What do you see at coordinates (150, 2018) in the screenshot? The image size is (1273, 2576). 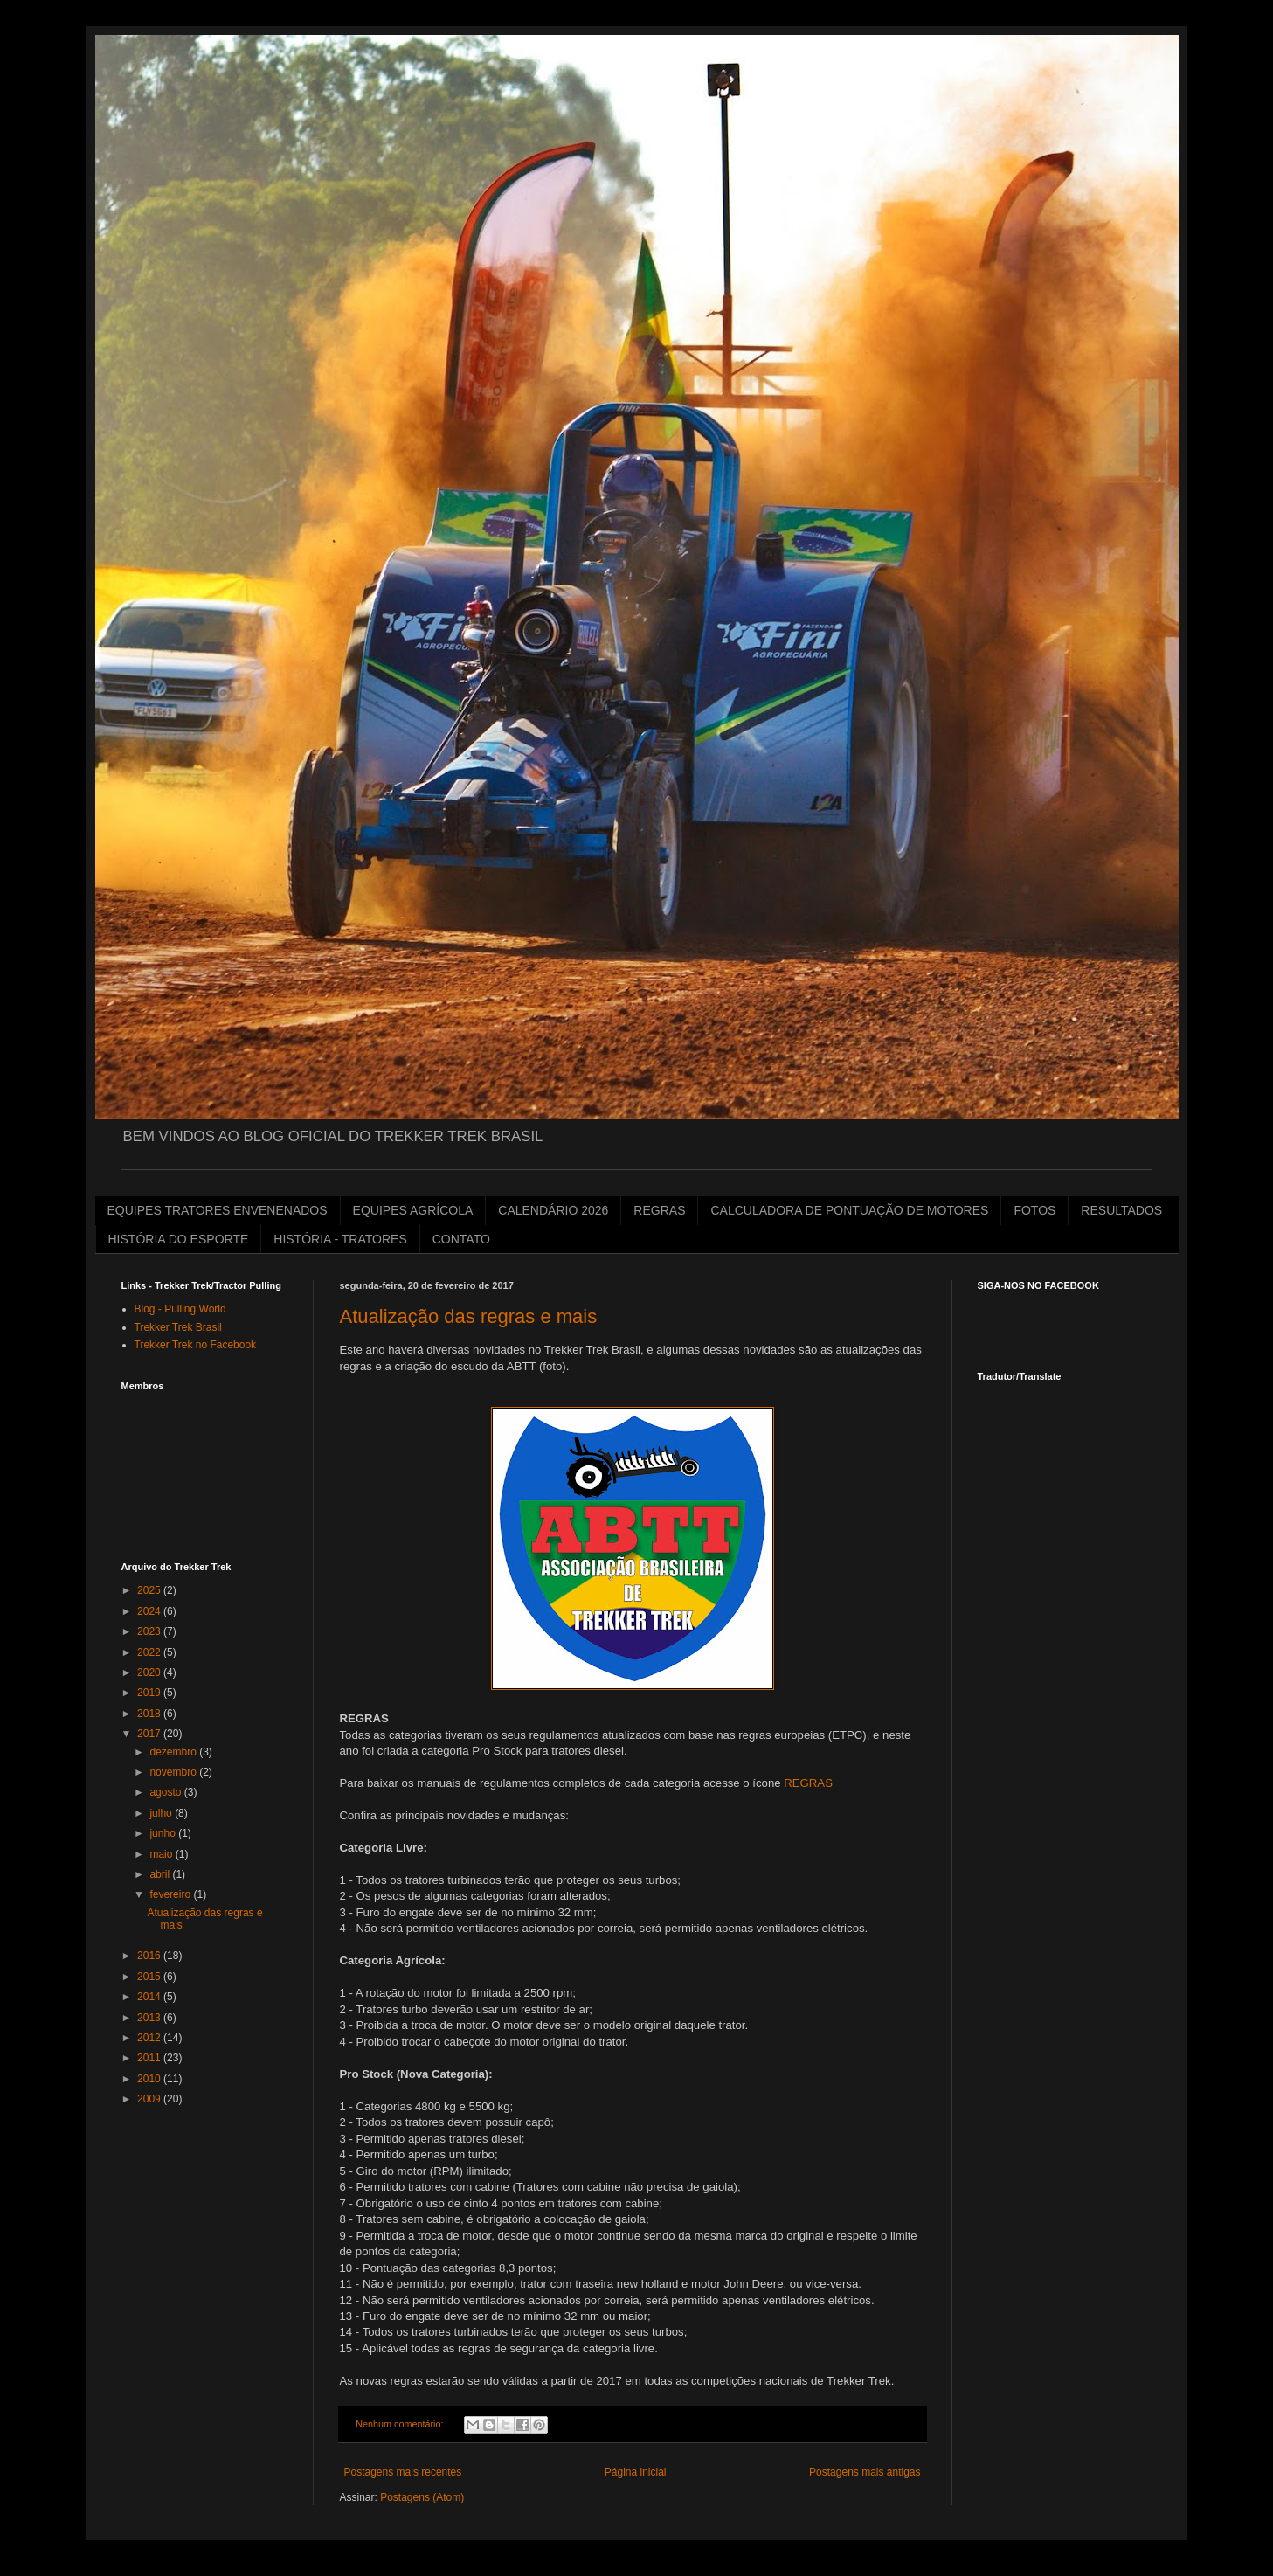 I see `2013` at bounding box center [150, 2018].